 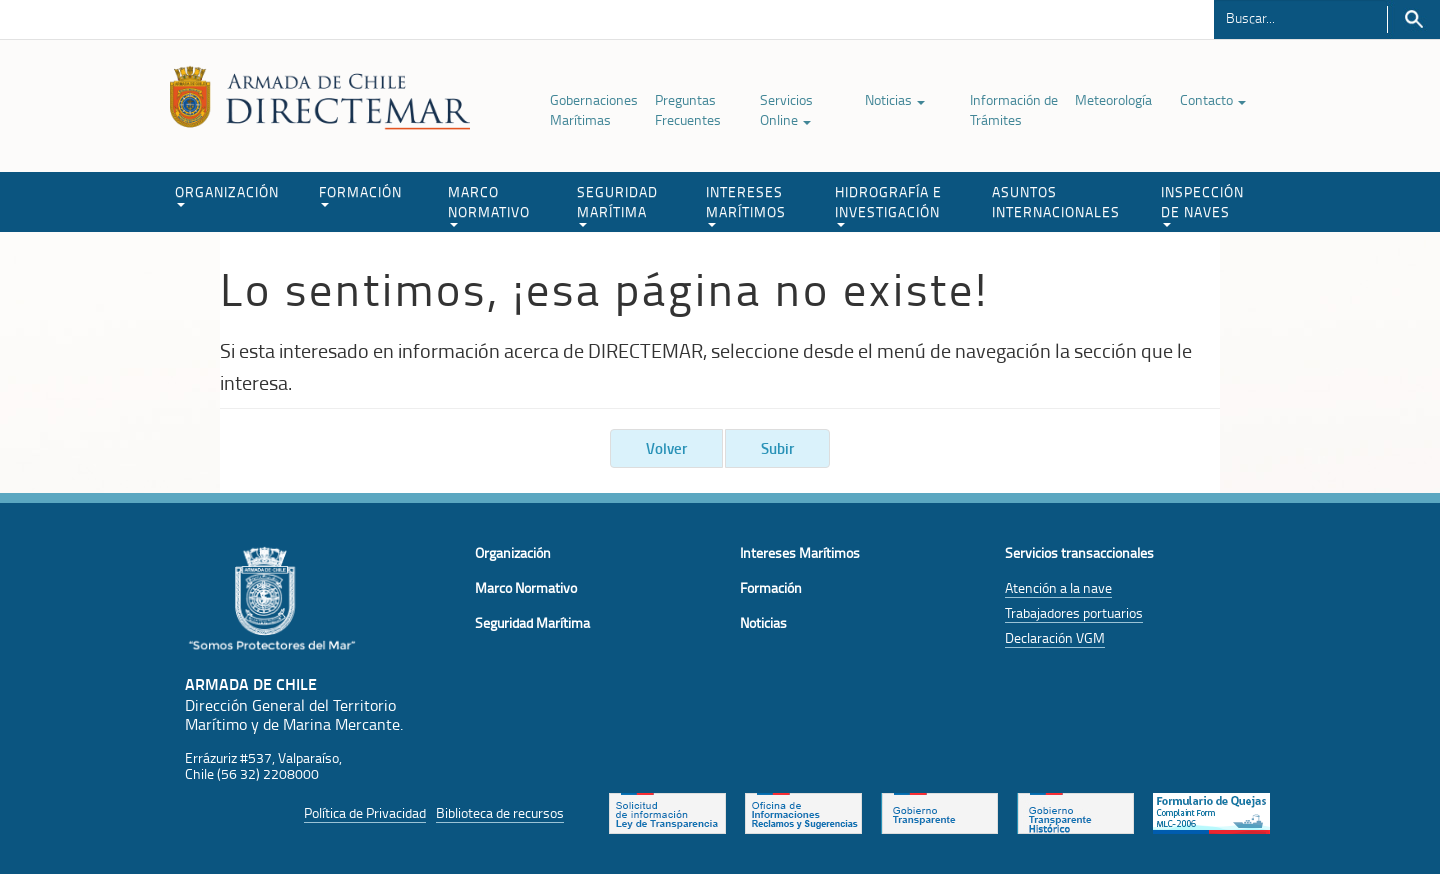 What do you see at coordinates (895, 99) in the screenshot?
I see `Noticias` at bounding box center [895, 99].